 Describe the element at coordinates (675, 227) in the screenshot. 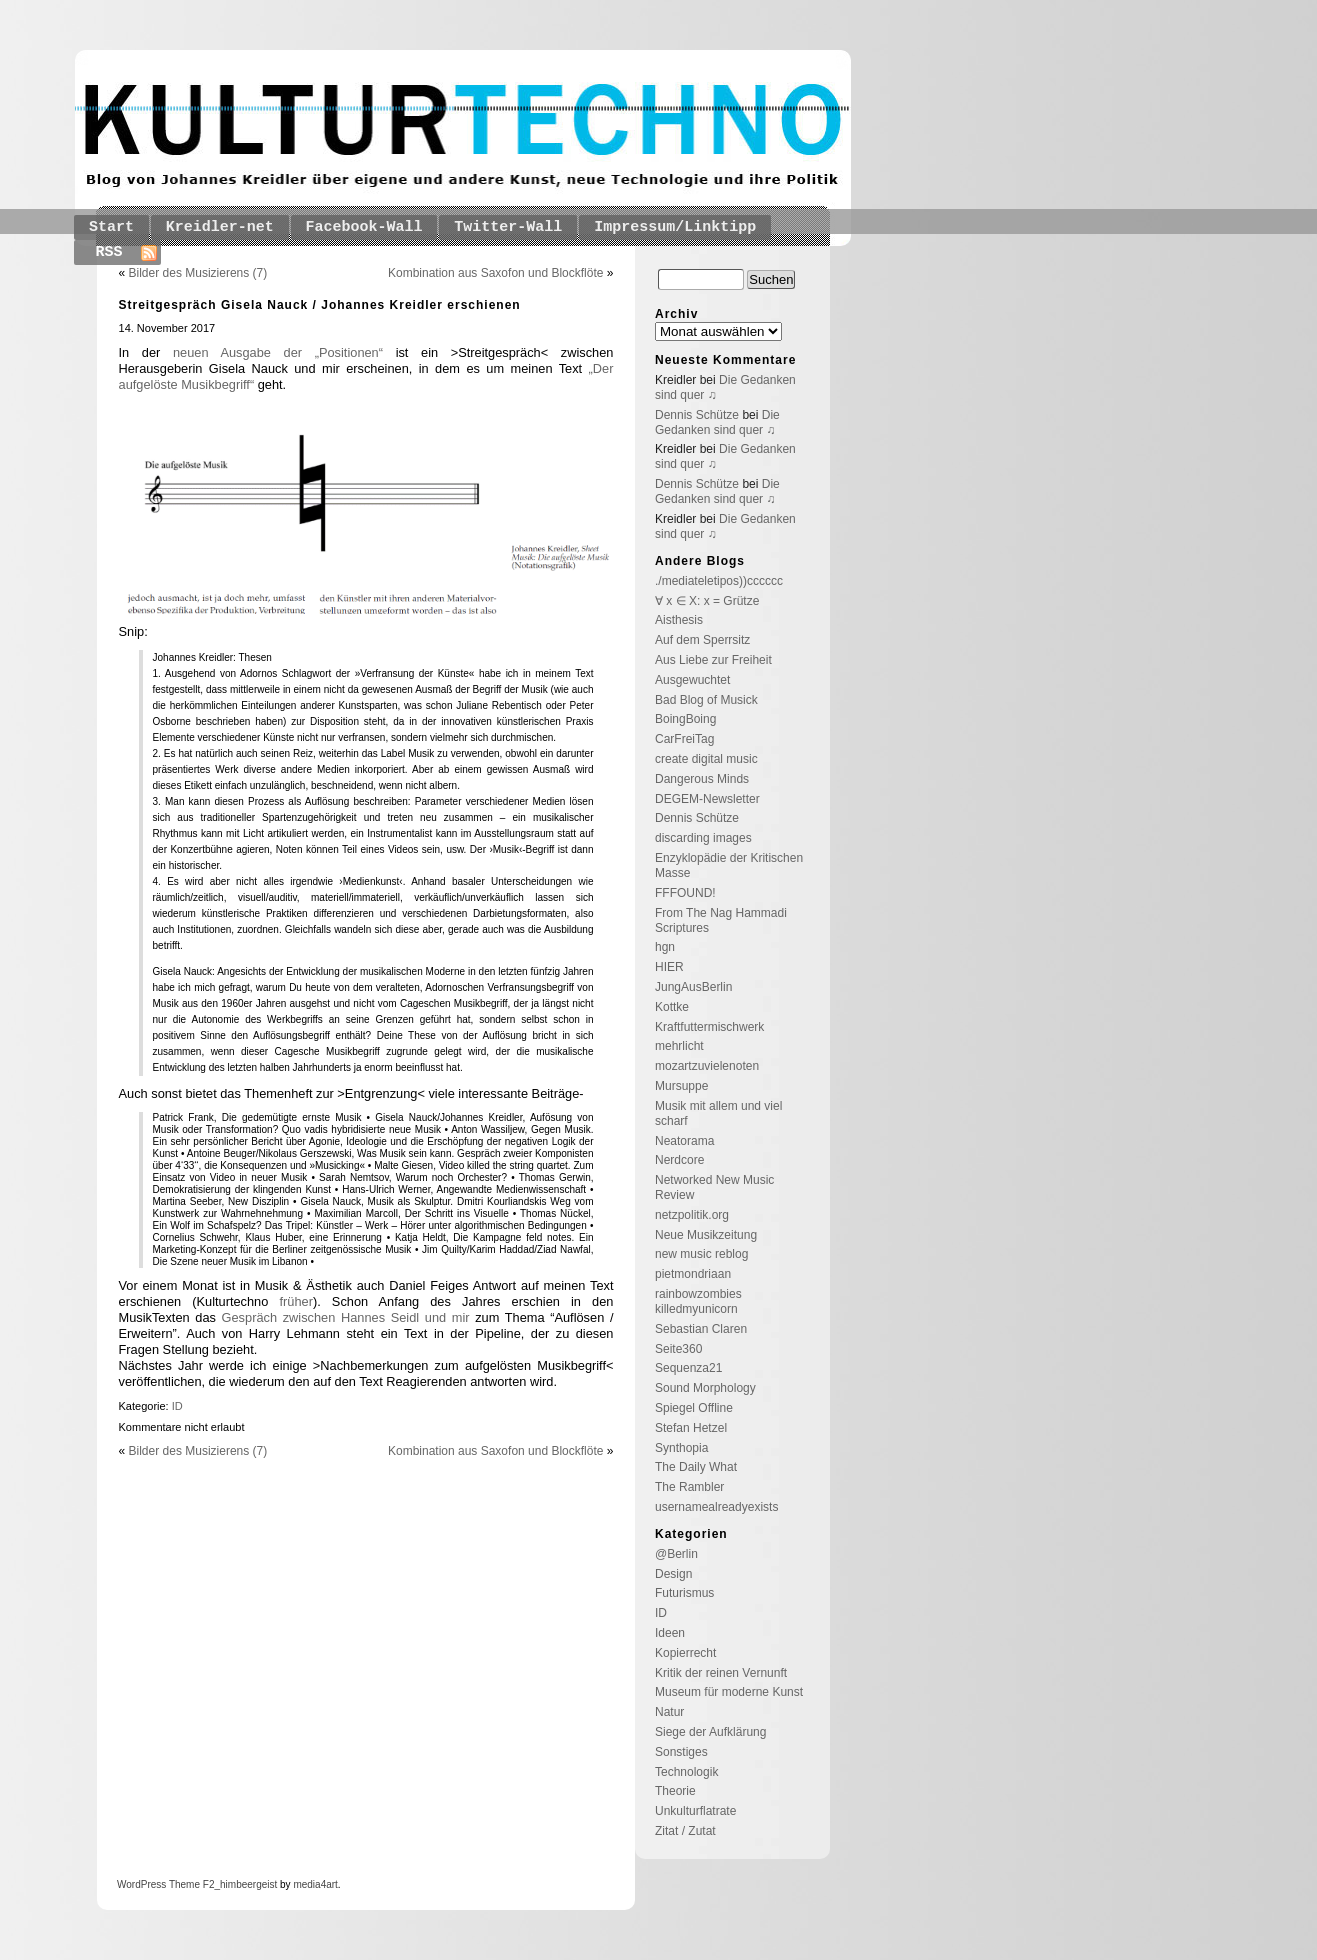

I see `Impressum/Linktipp` at that location.